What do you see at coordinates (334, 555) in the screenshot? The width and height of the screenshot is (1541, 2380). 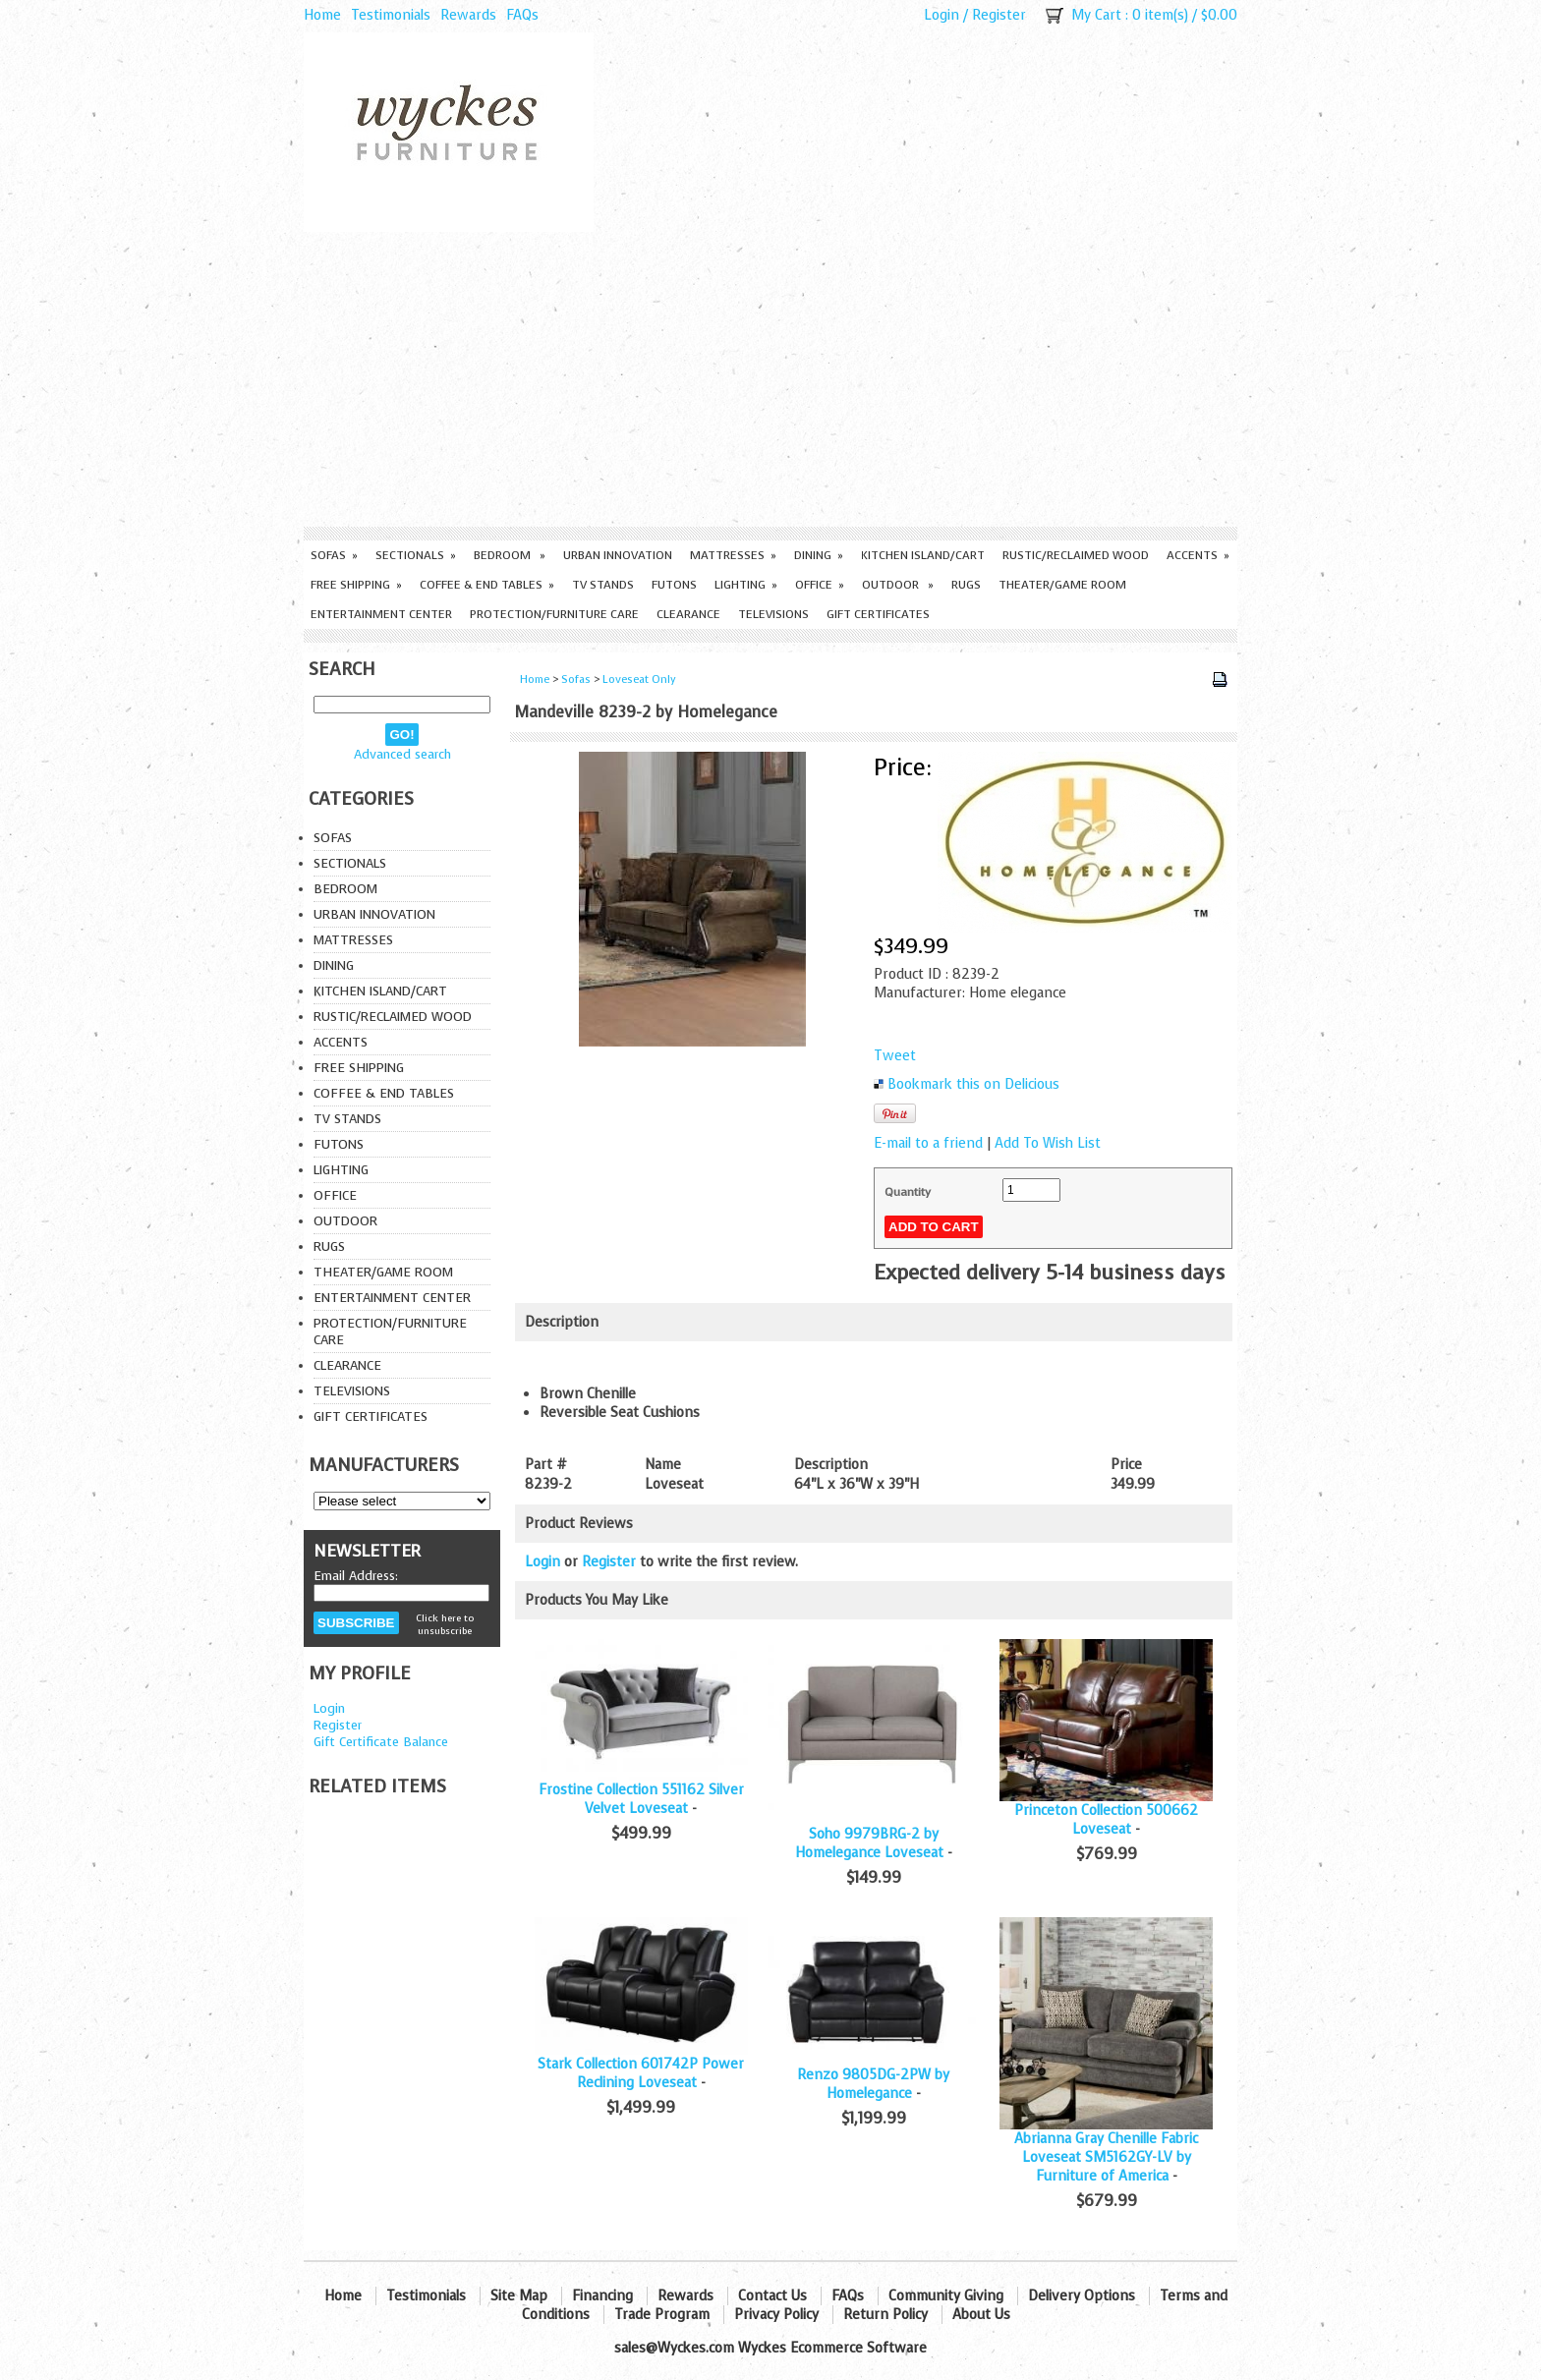 I see `Sofas` at bounding box center [334, 555].